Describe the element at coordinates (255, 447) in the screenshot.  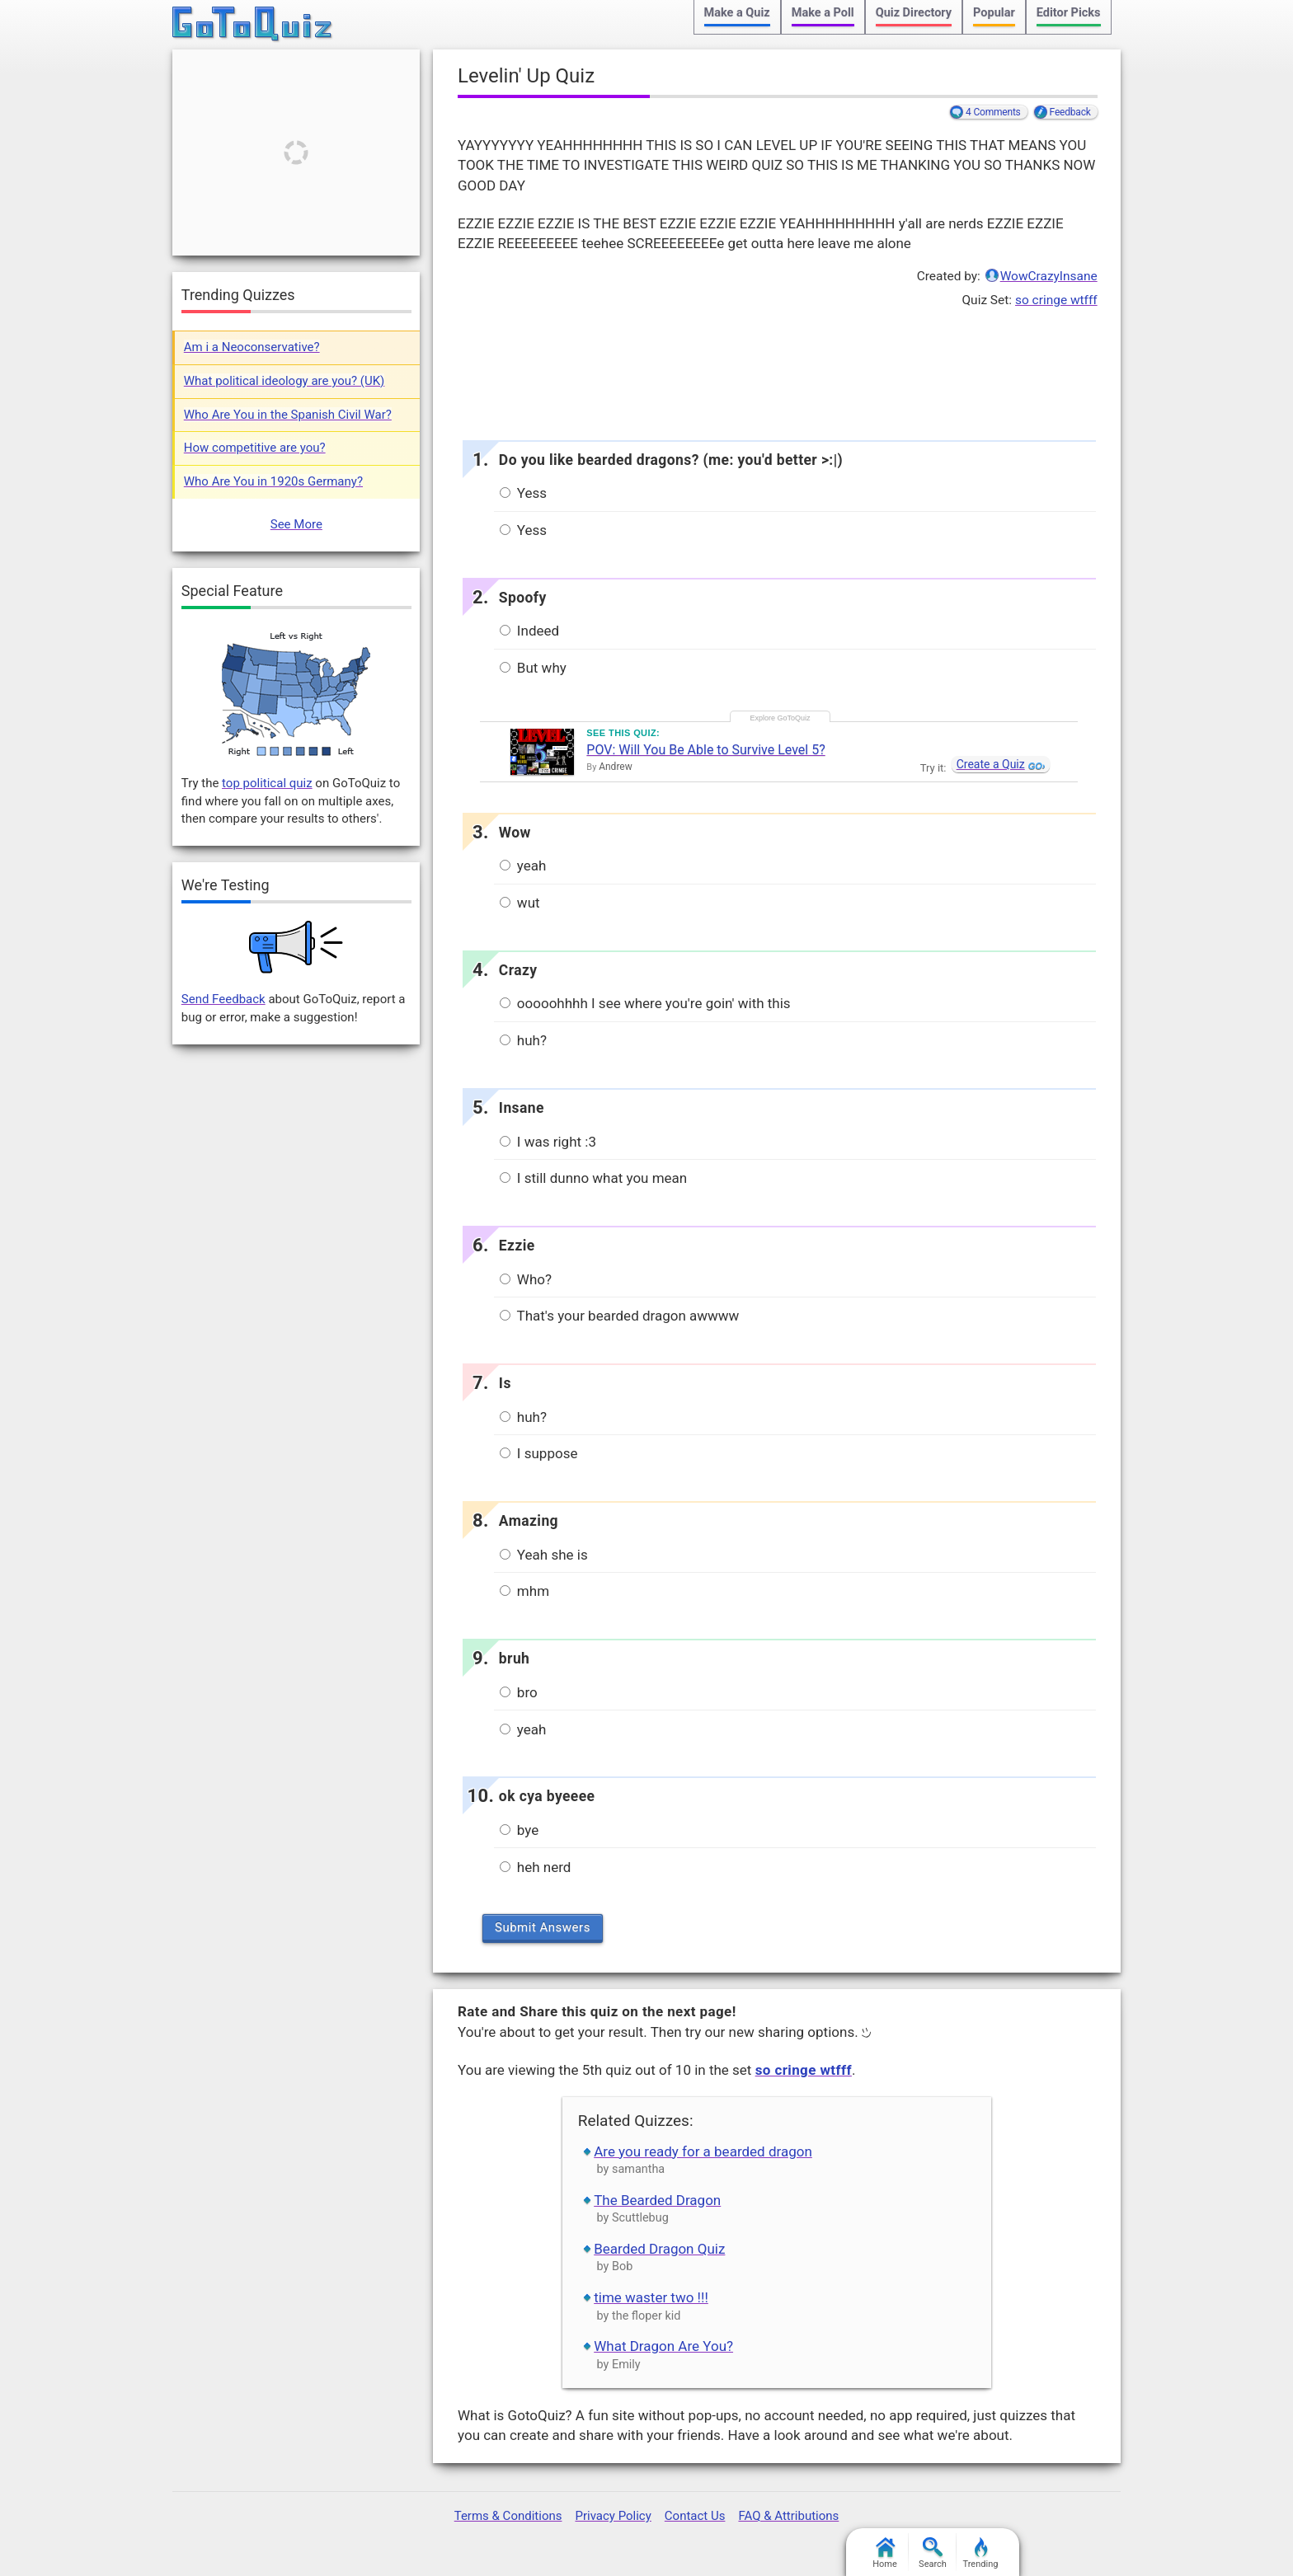
I see `How competitive are you?` at that location.